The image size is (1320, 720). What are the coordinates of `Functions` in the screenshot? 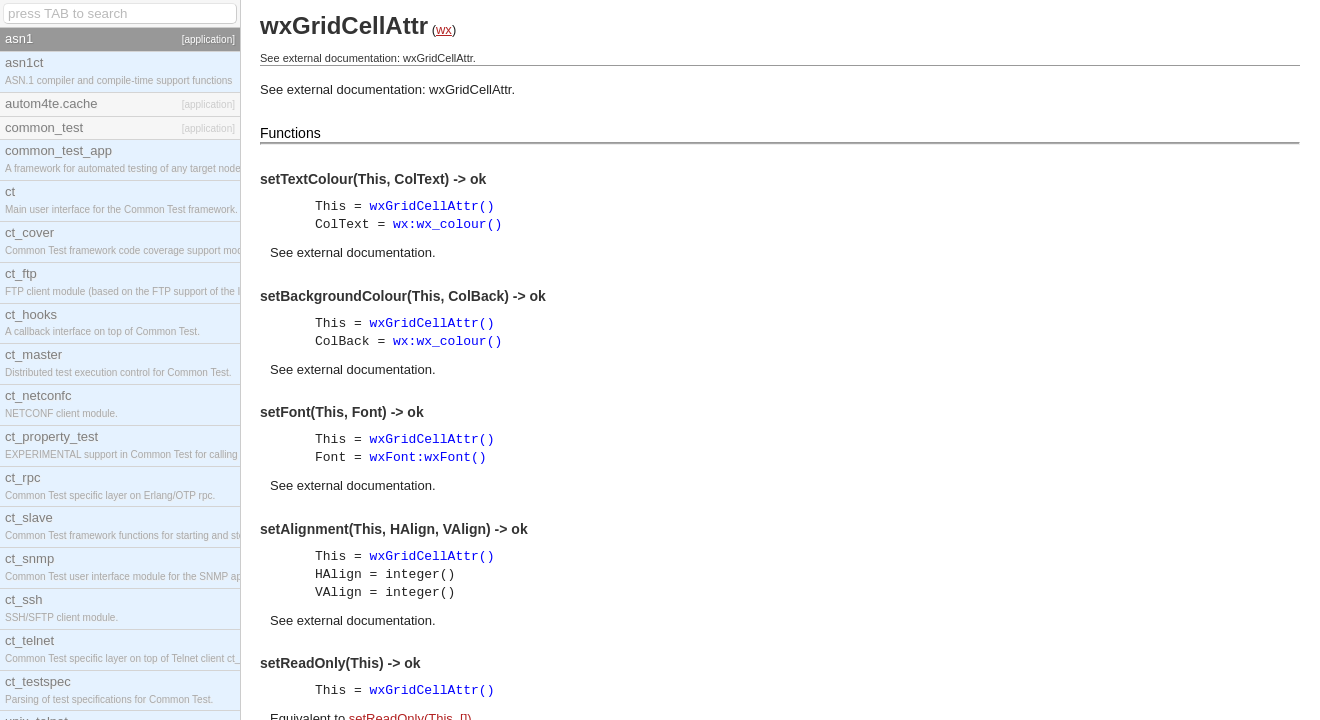 It's located at (290, 133).